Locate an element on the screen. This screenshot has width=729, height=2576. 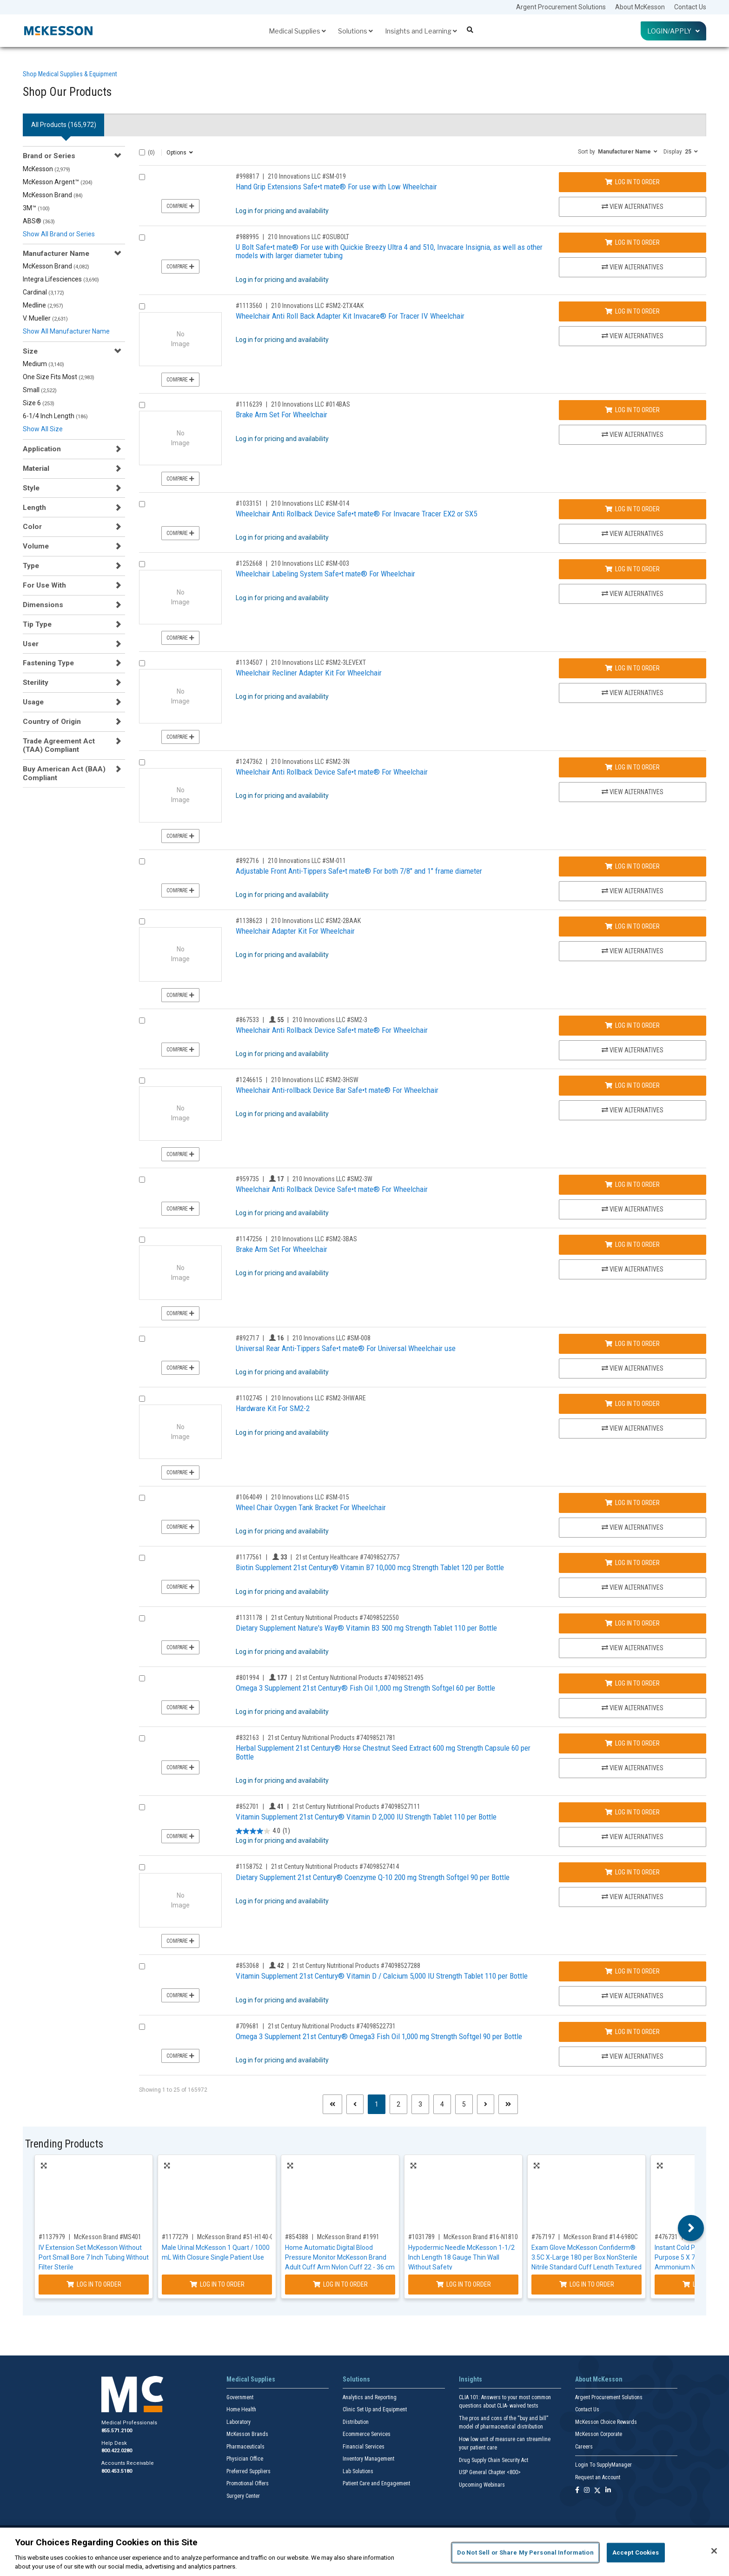
Buy American Act (BAA) Compliant is located at coordinates (64, 773).